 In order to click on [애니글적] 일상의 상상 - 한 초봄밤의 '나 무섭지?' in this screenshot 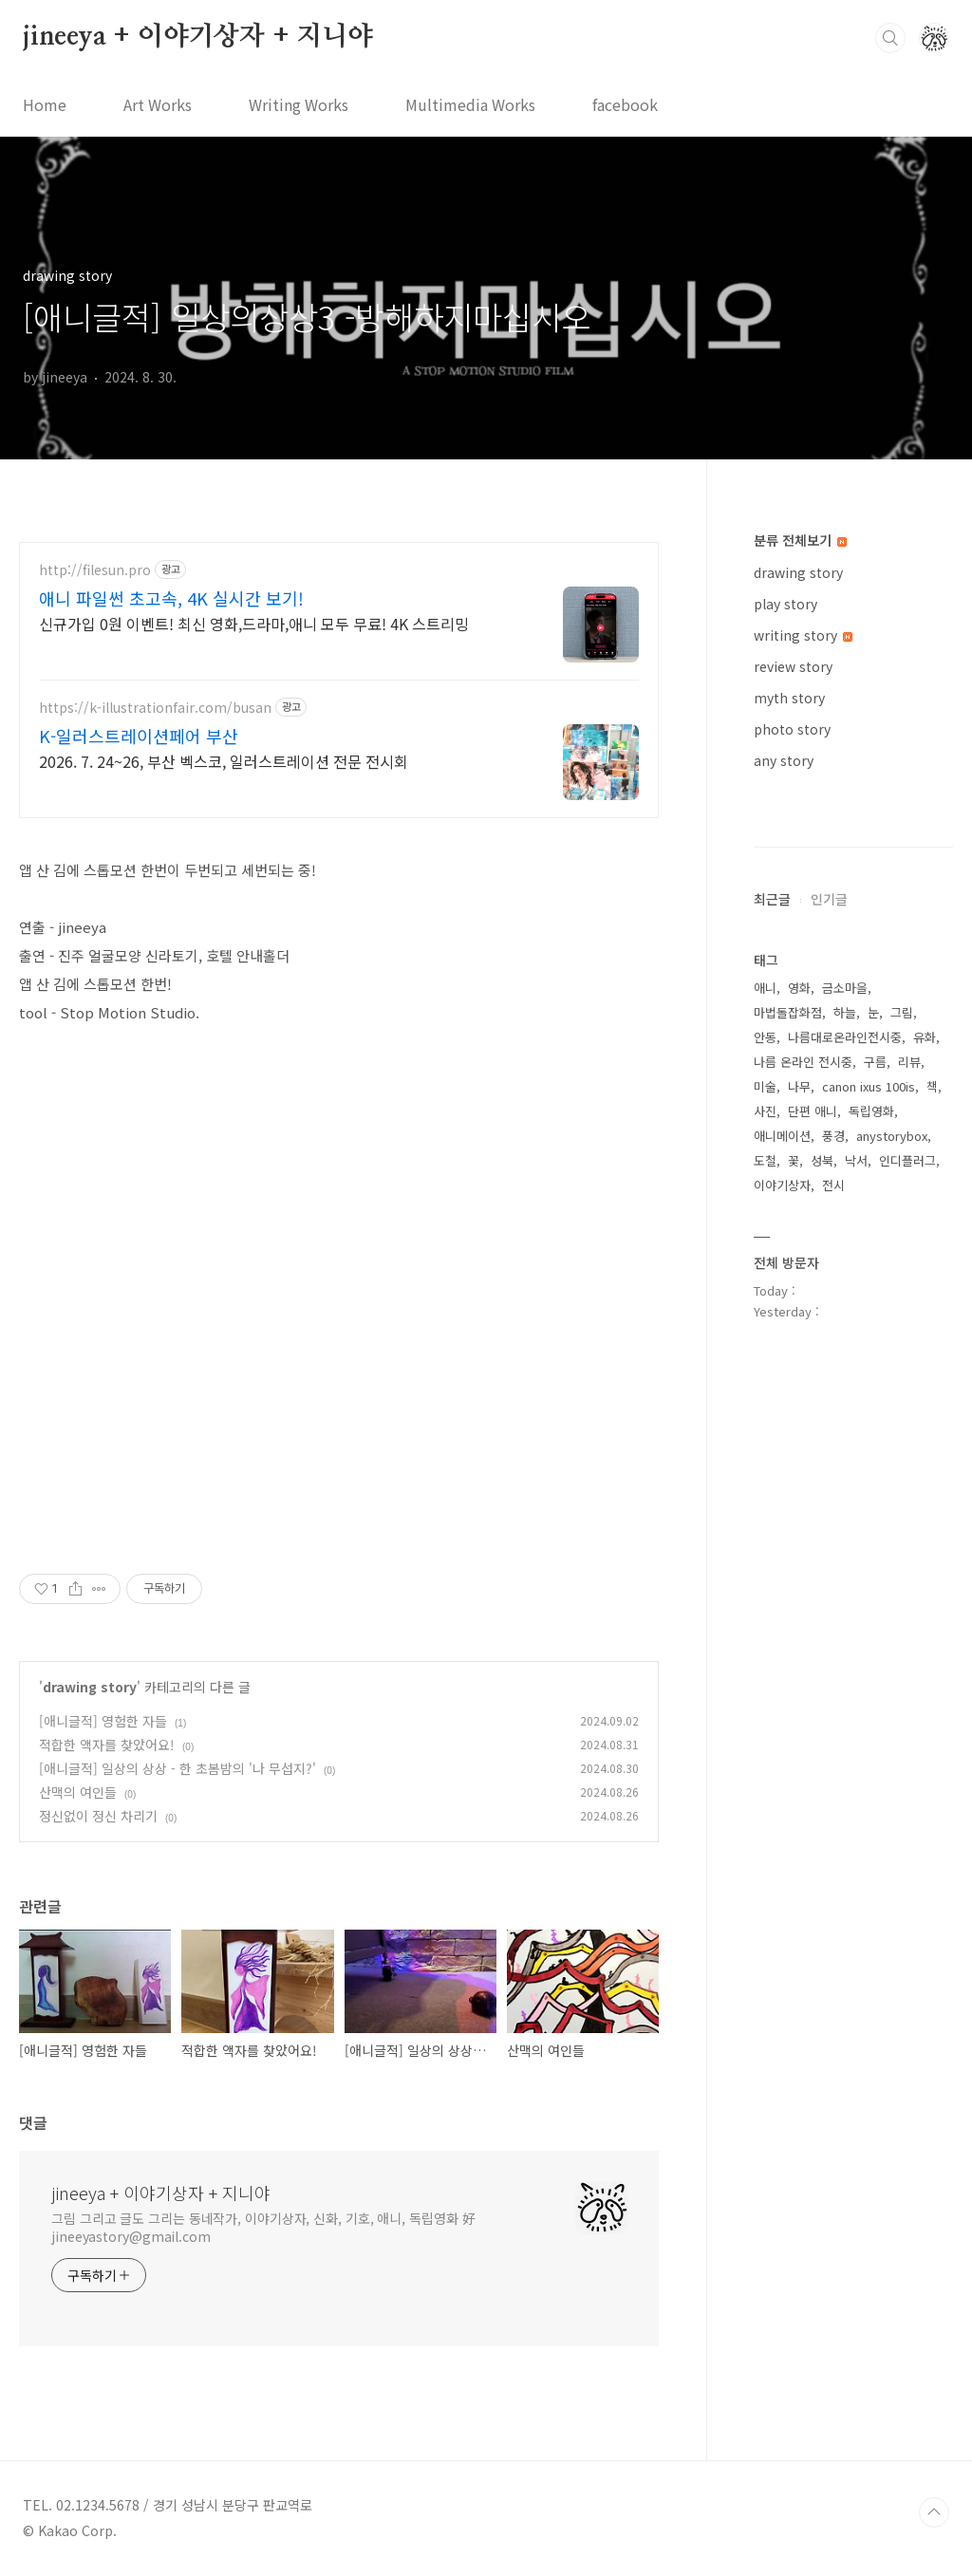, I will do `click(177, 1768)`.